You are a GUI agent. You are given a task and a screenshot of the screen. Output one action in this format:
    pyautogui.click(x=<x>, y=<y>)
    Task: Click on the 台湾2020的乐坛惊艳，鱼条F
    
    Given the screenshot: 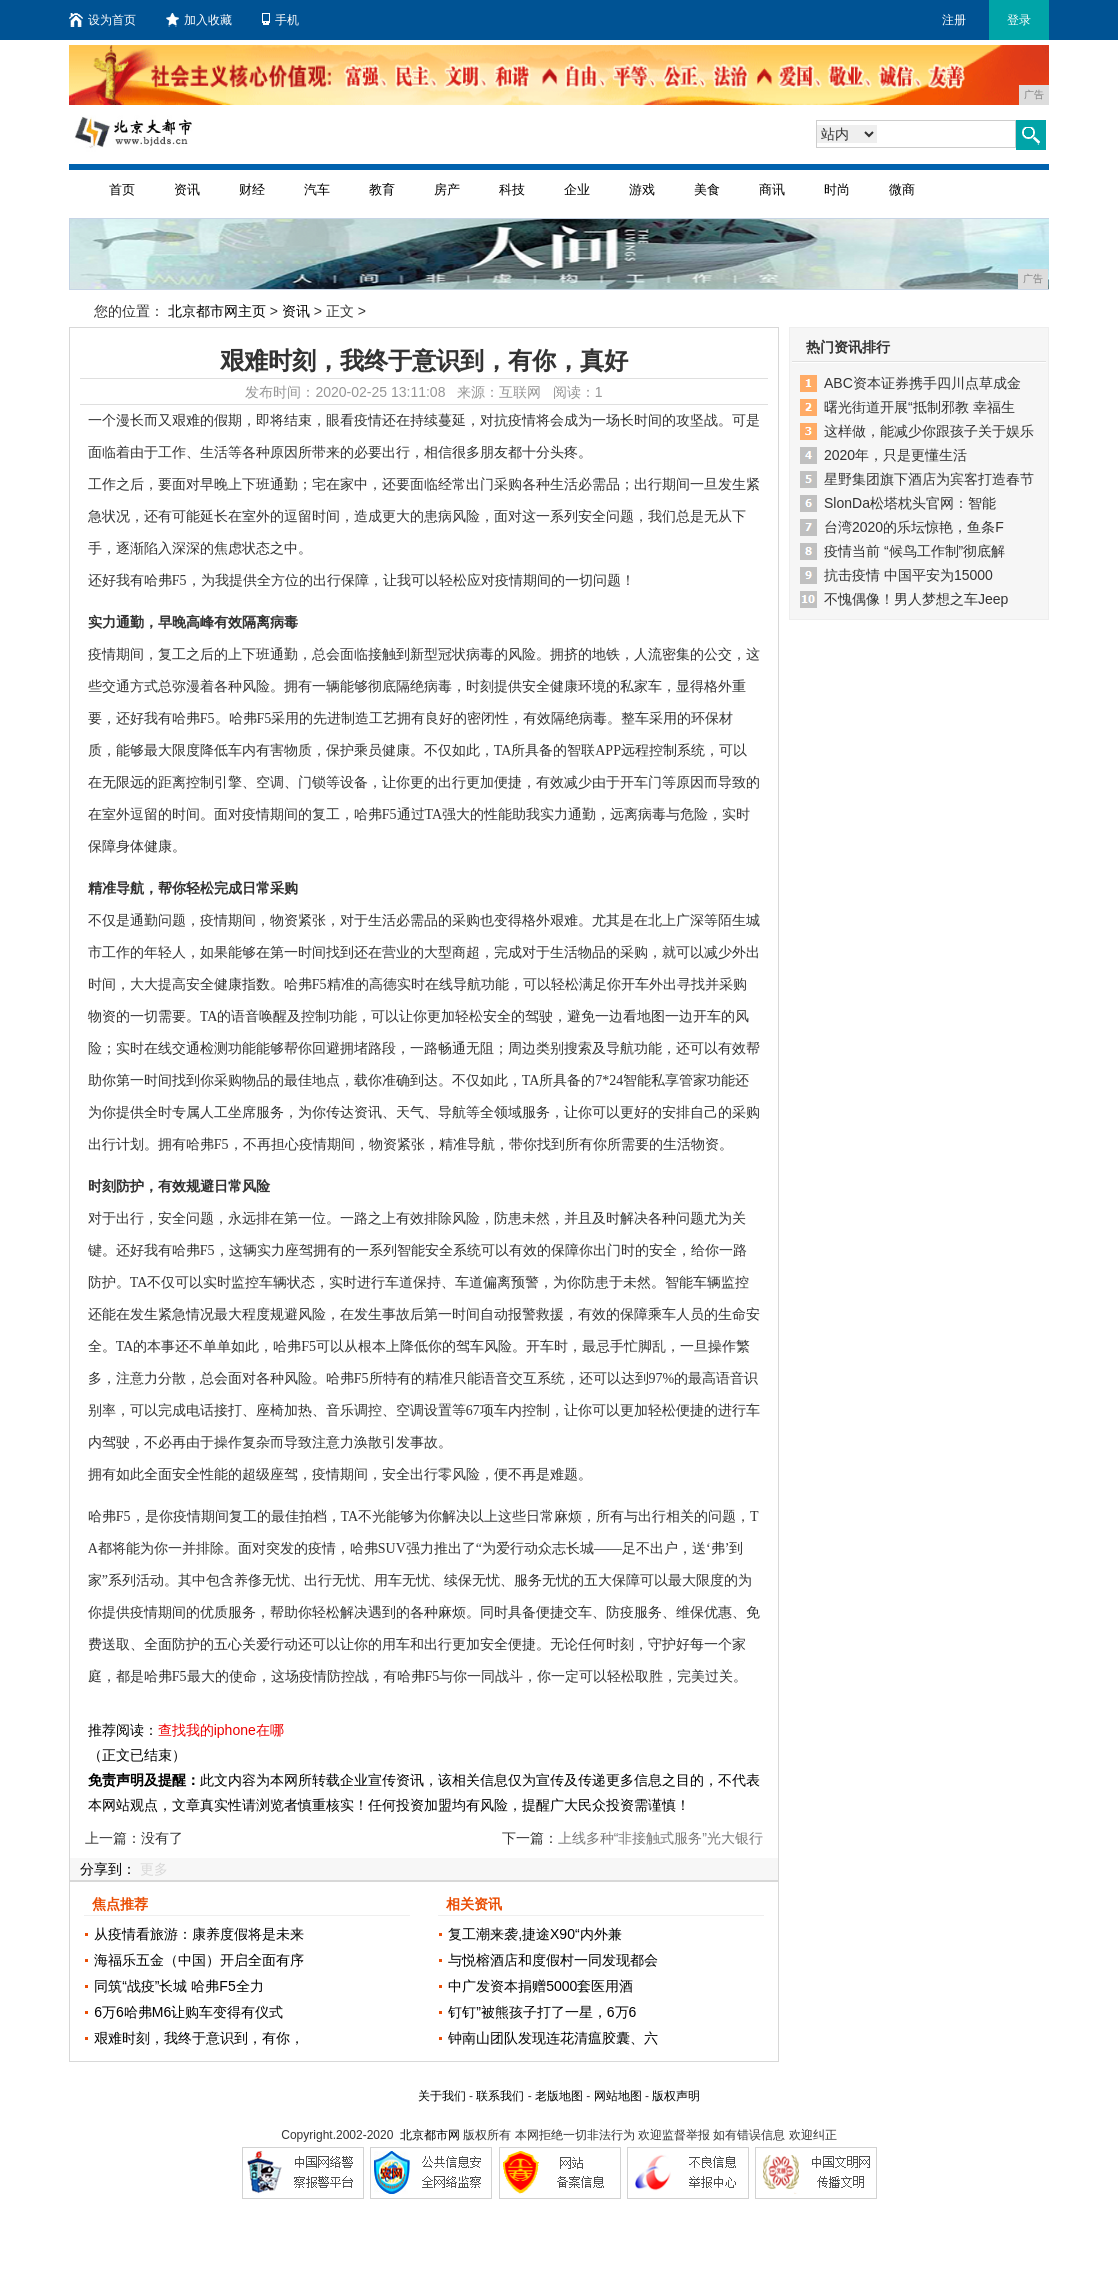 What is the action you would take?
    pyautogui.click(x=914, y=527)
    